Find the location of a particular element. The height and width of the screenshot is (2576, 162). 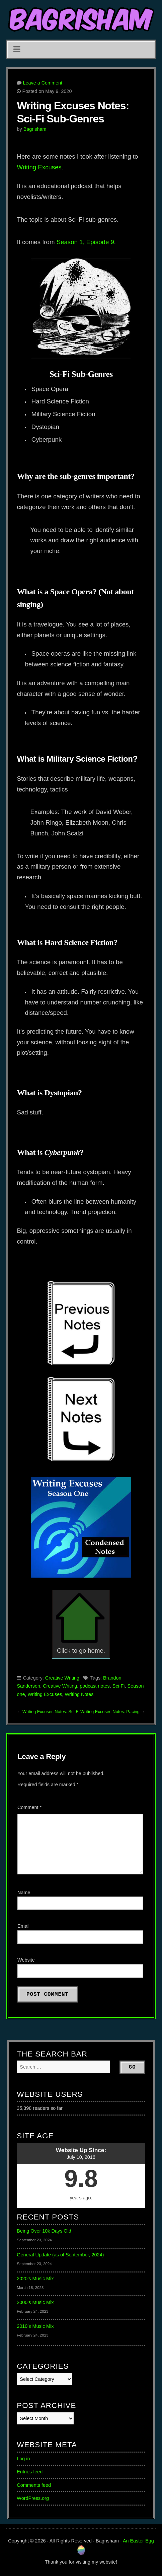

2020’s Music Mix is located at coordinates (35, 2278).